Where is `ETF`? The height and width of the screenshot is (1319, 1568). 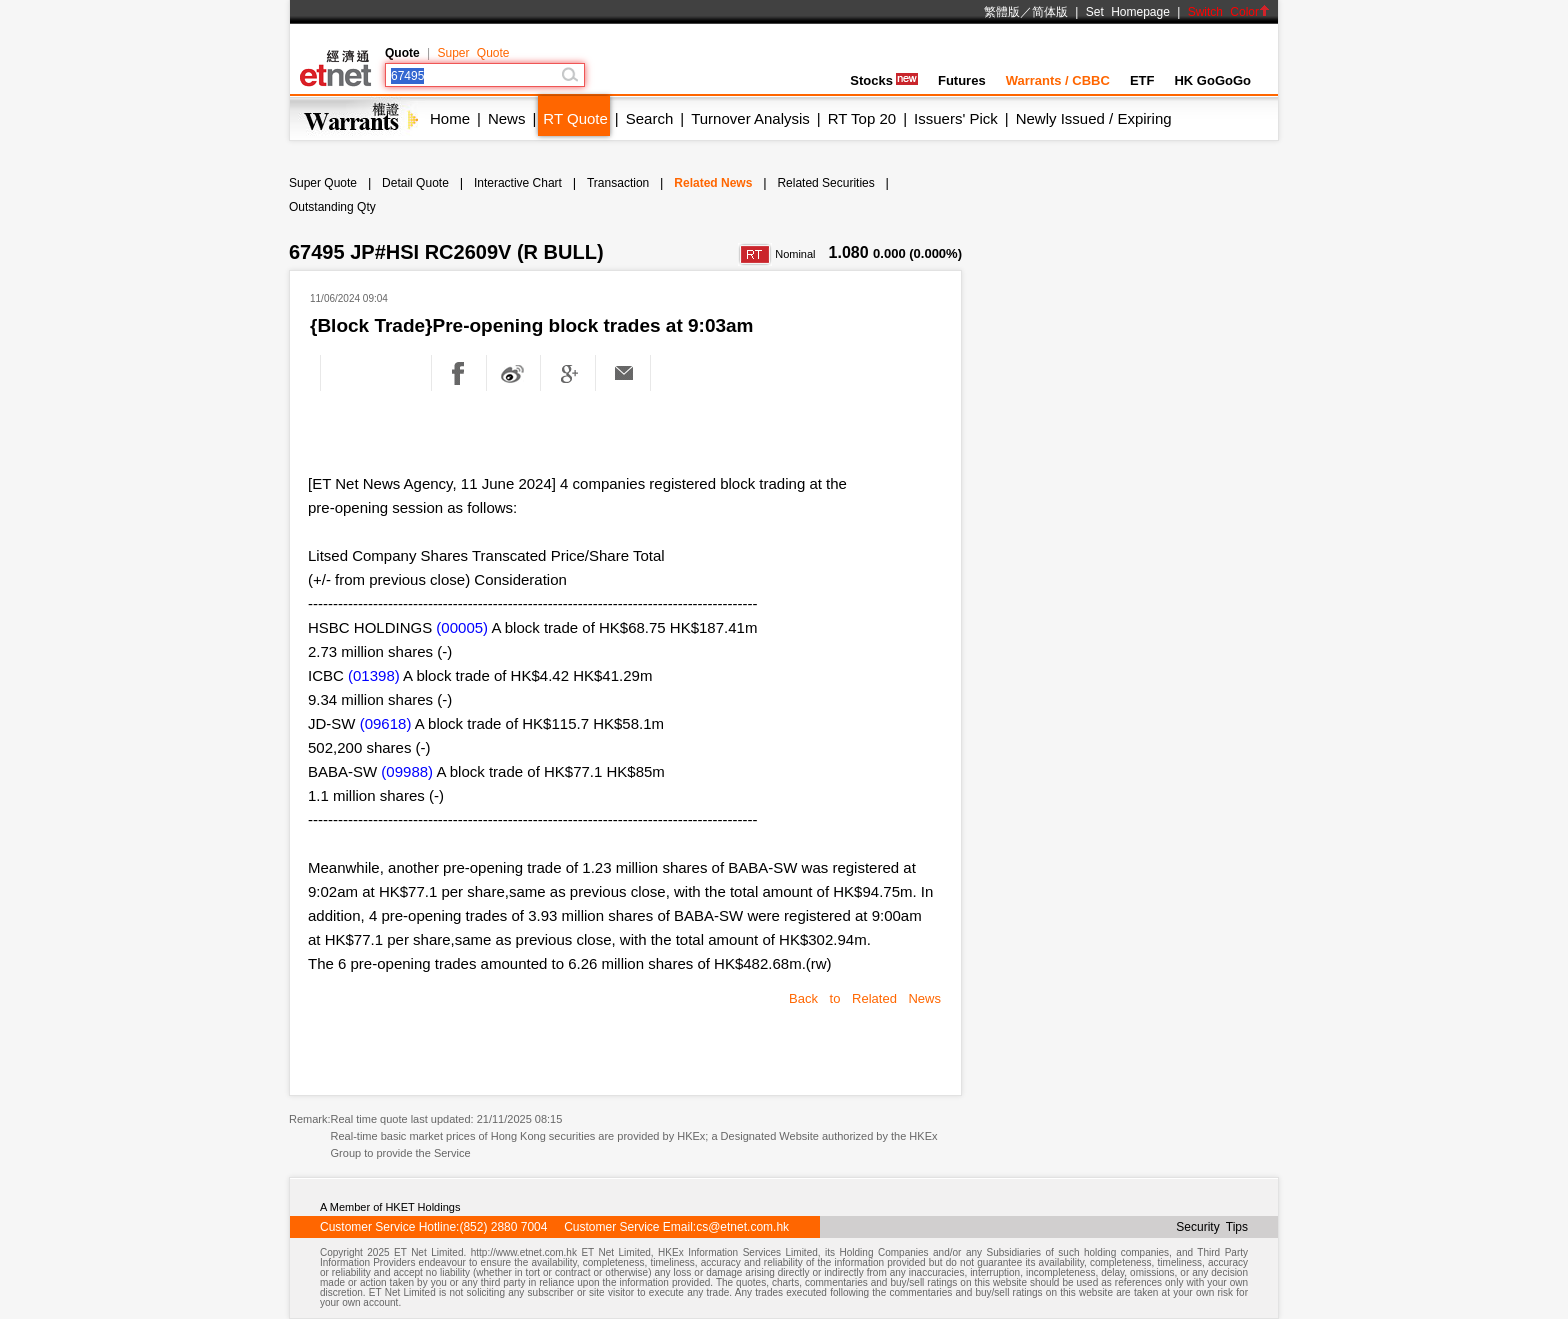 ETF is located at coordinates (1142, 80).